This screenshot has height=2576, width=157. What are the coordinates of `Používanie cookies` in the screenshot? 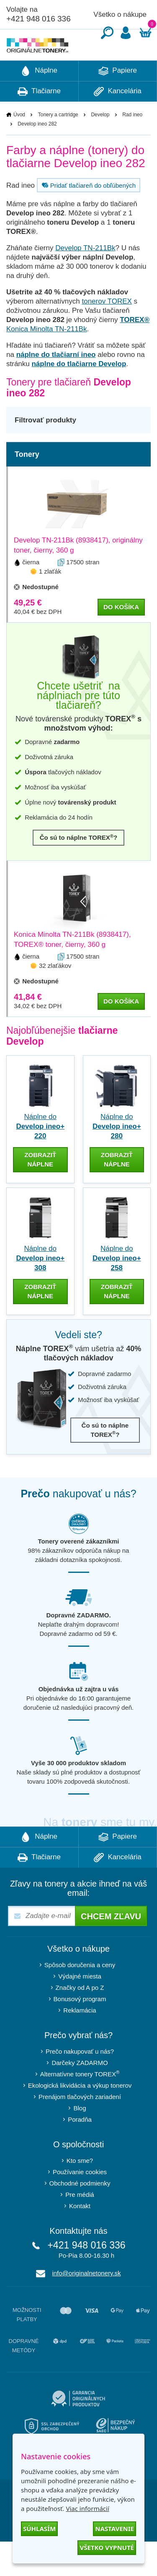 It's located at (80, 2197).